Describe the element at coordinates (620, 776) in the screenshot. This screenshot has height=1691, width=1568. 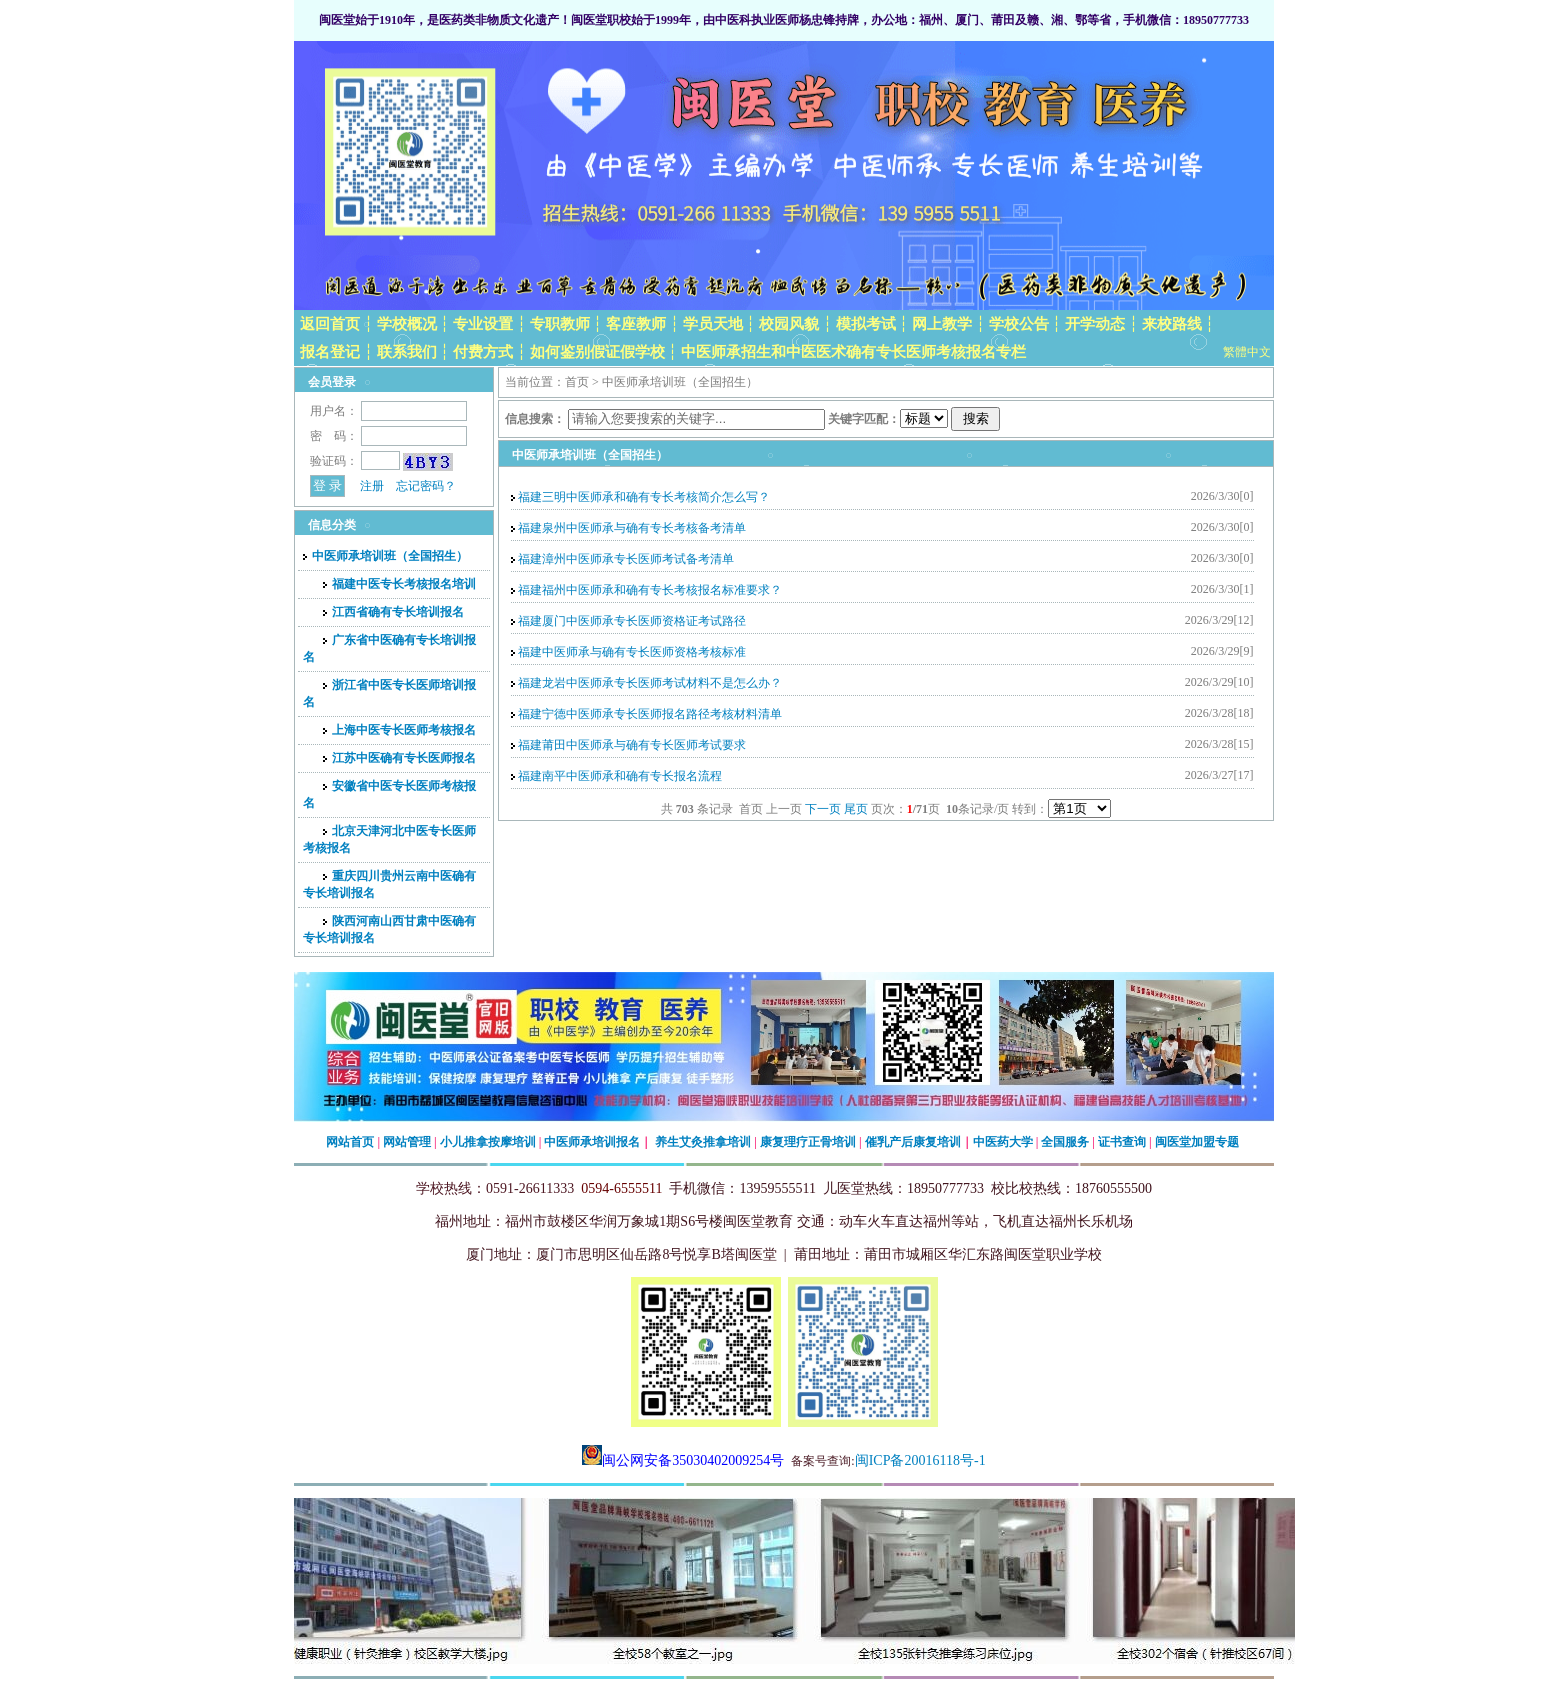
I see `福建南平中医师承和确有专长报名流程` at that location.